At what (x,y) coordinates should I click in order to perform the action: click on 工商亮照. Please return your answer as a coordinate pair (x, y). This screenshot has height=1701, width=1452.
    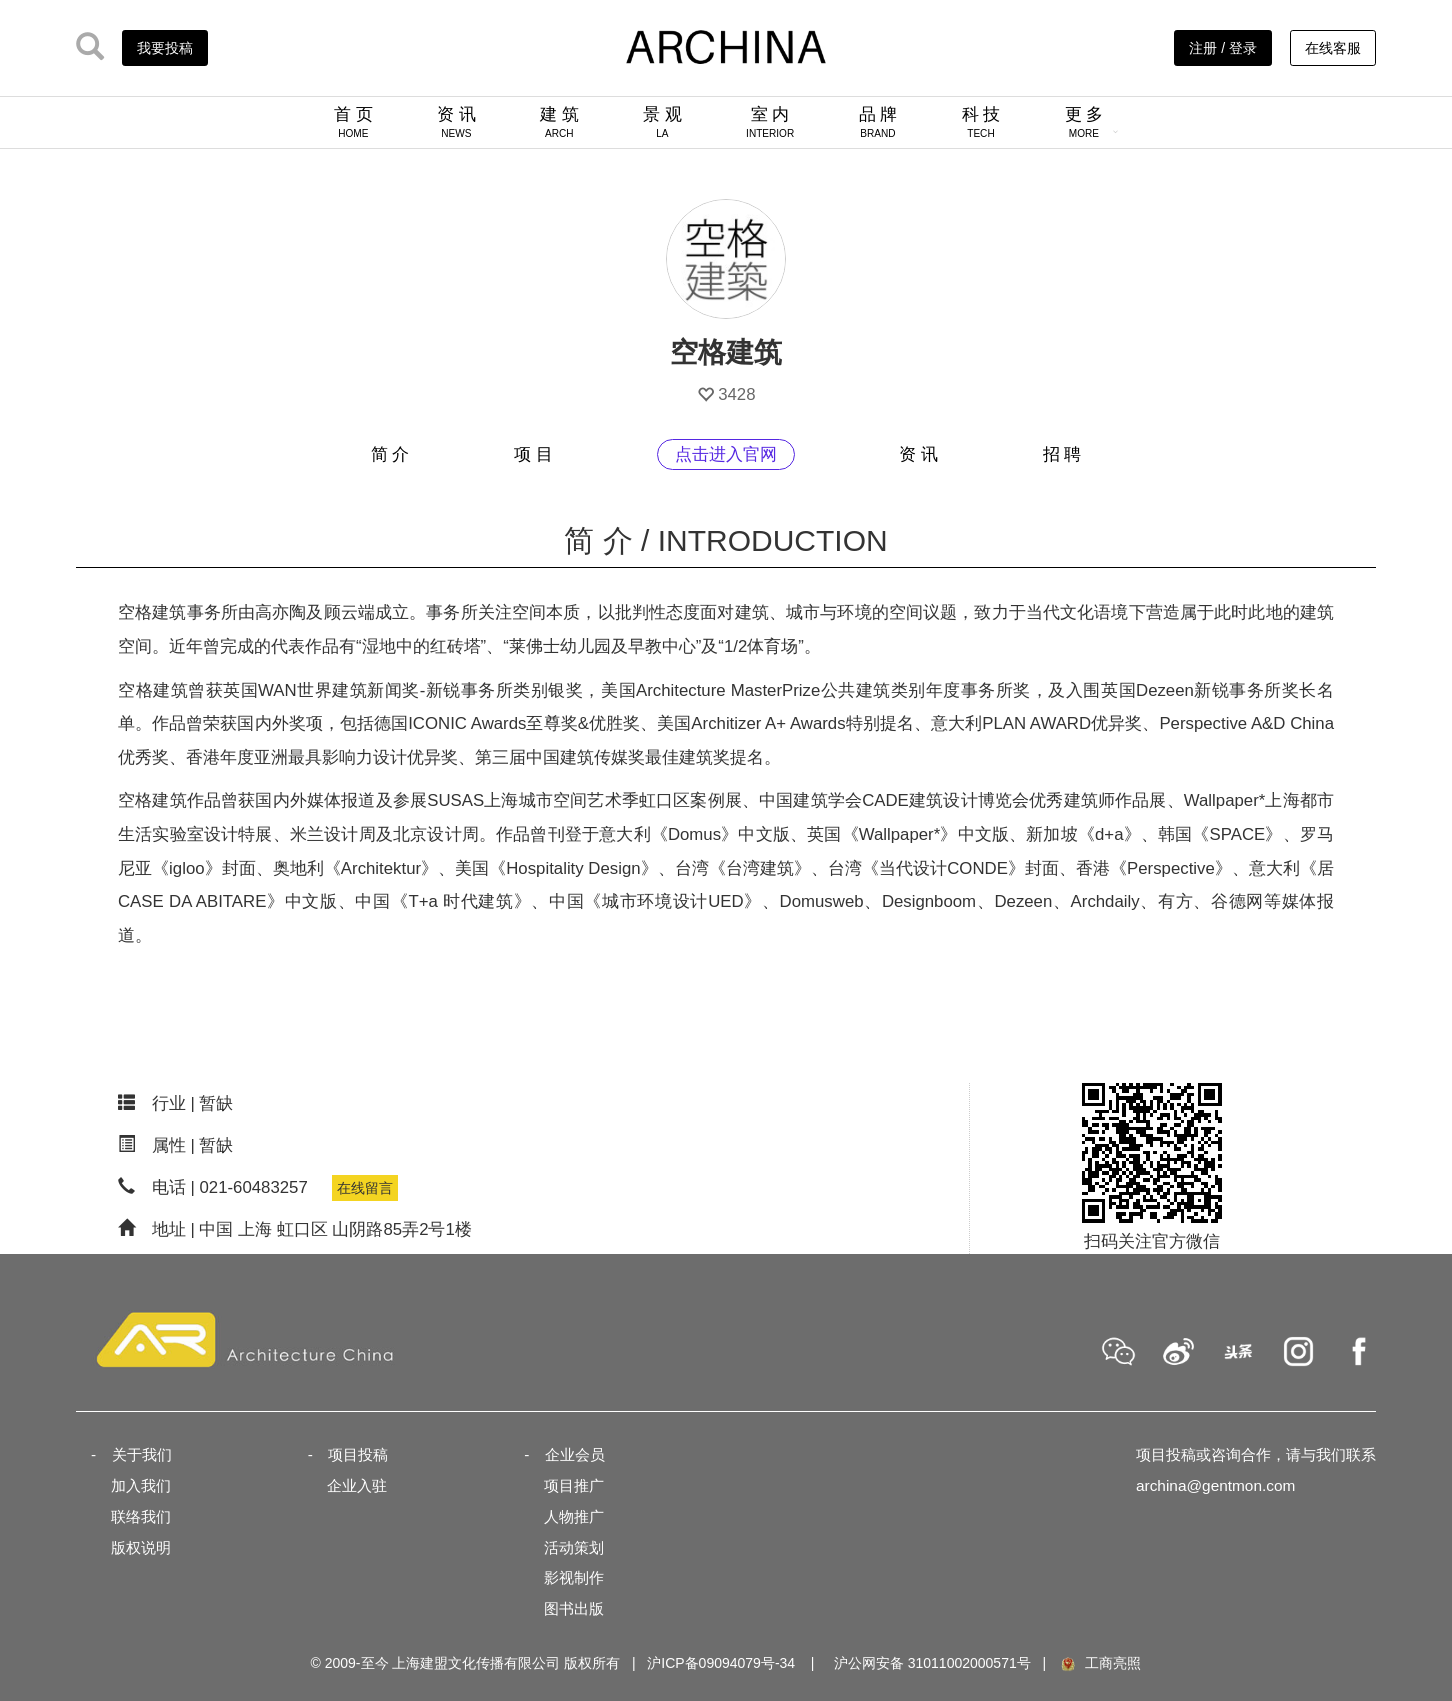
    Looking at the image, I should click on (1100, 1663).